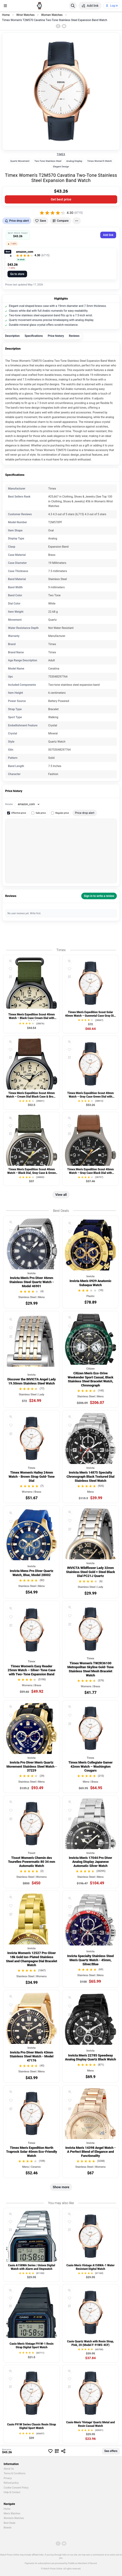 The width and height of the screenshot is (122, 2576). What do you see at coordinates (64, 26) in the screenshot?
I see `[YouTube]` at bounding box center [64, 26].